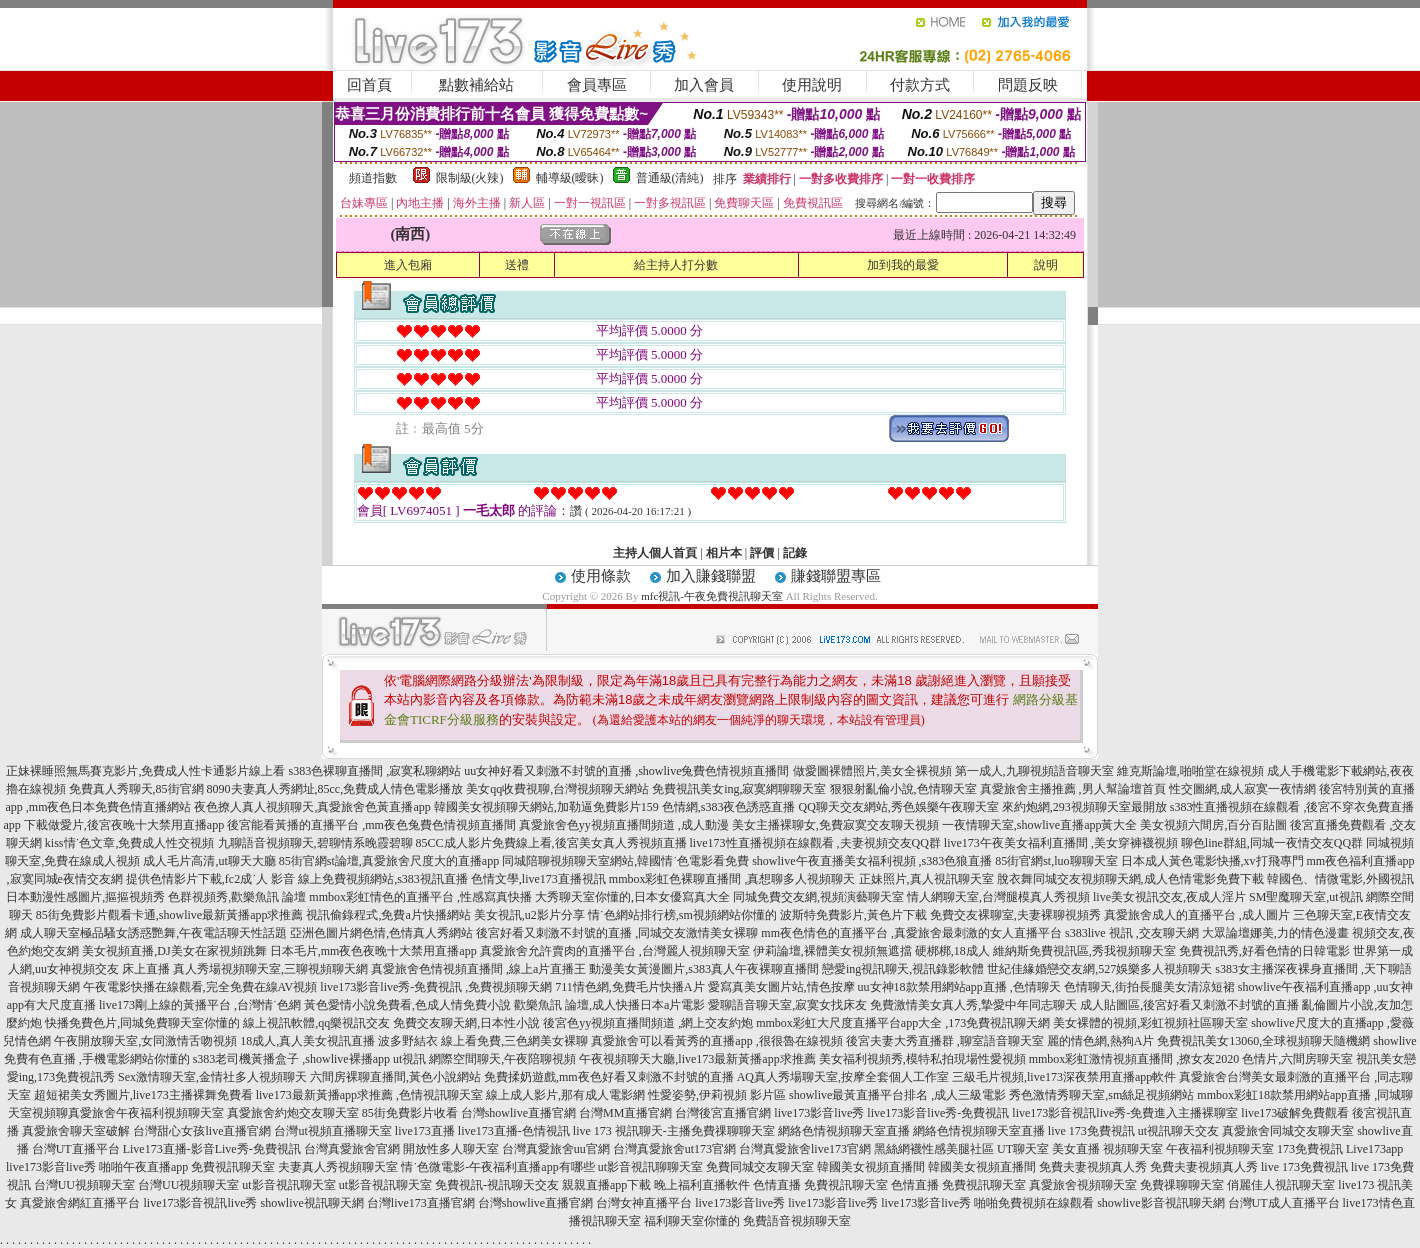 Image resolution: width=1420 pixels, height=1248 pixels. Describe the element at coordinates (1040, 825) in the screenshot. I see `一夜情聊天室,showlive直播app黃大全` at that location.